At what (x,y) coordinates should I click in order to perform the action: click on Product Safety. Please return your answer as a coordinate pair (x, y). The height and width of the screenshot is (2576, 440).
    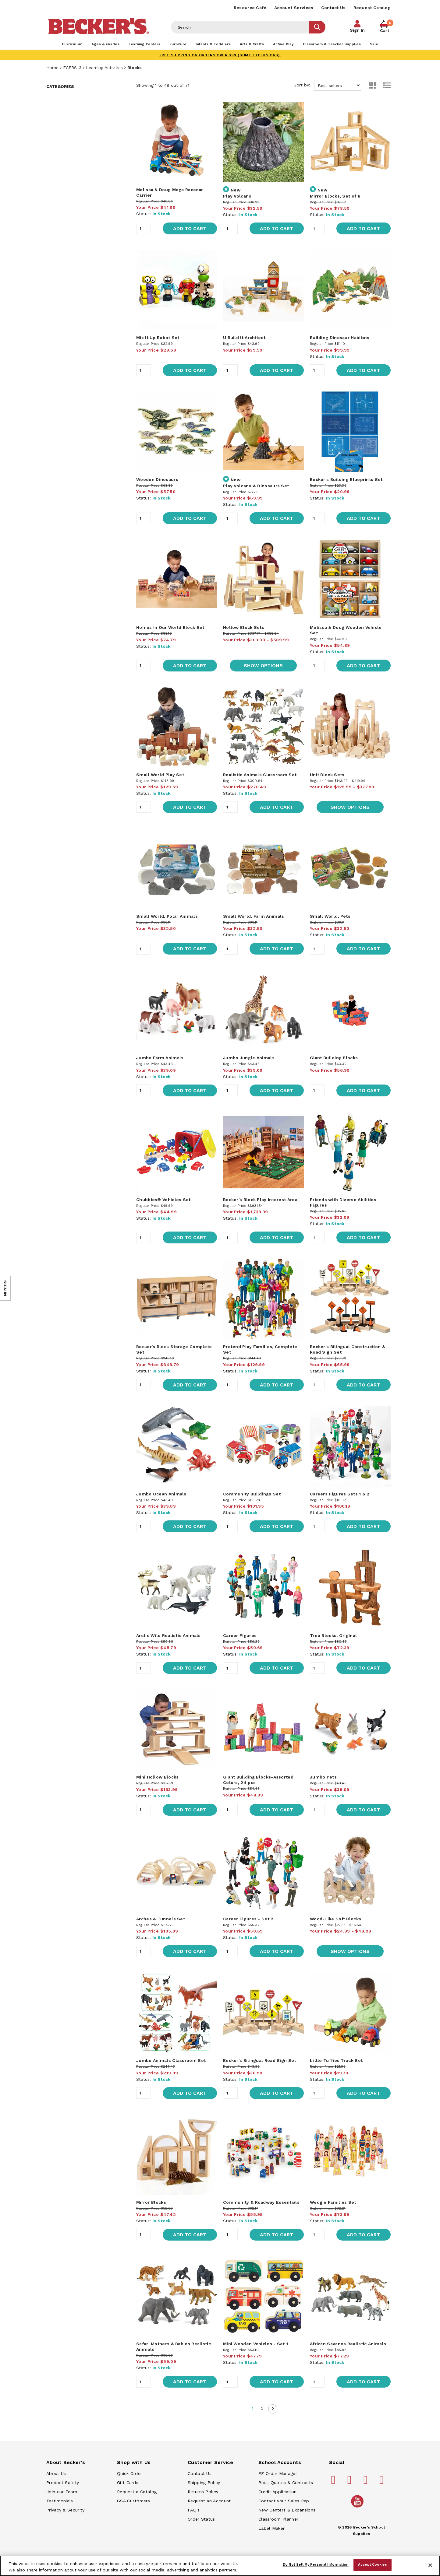
    Looking at the image, I should click on (62, 2482).